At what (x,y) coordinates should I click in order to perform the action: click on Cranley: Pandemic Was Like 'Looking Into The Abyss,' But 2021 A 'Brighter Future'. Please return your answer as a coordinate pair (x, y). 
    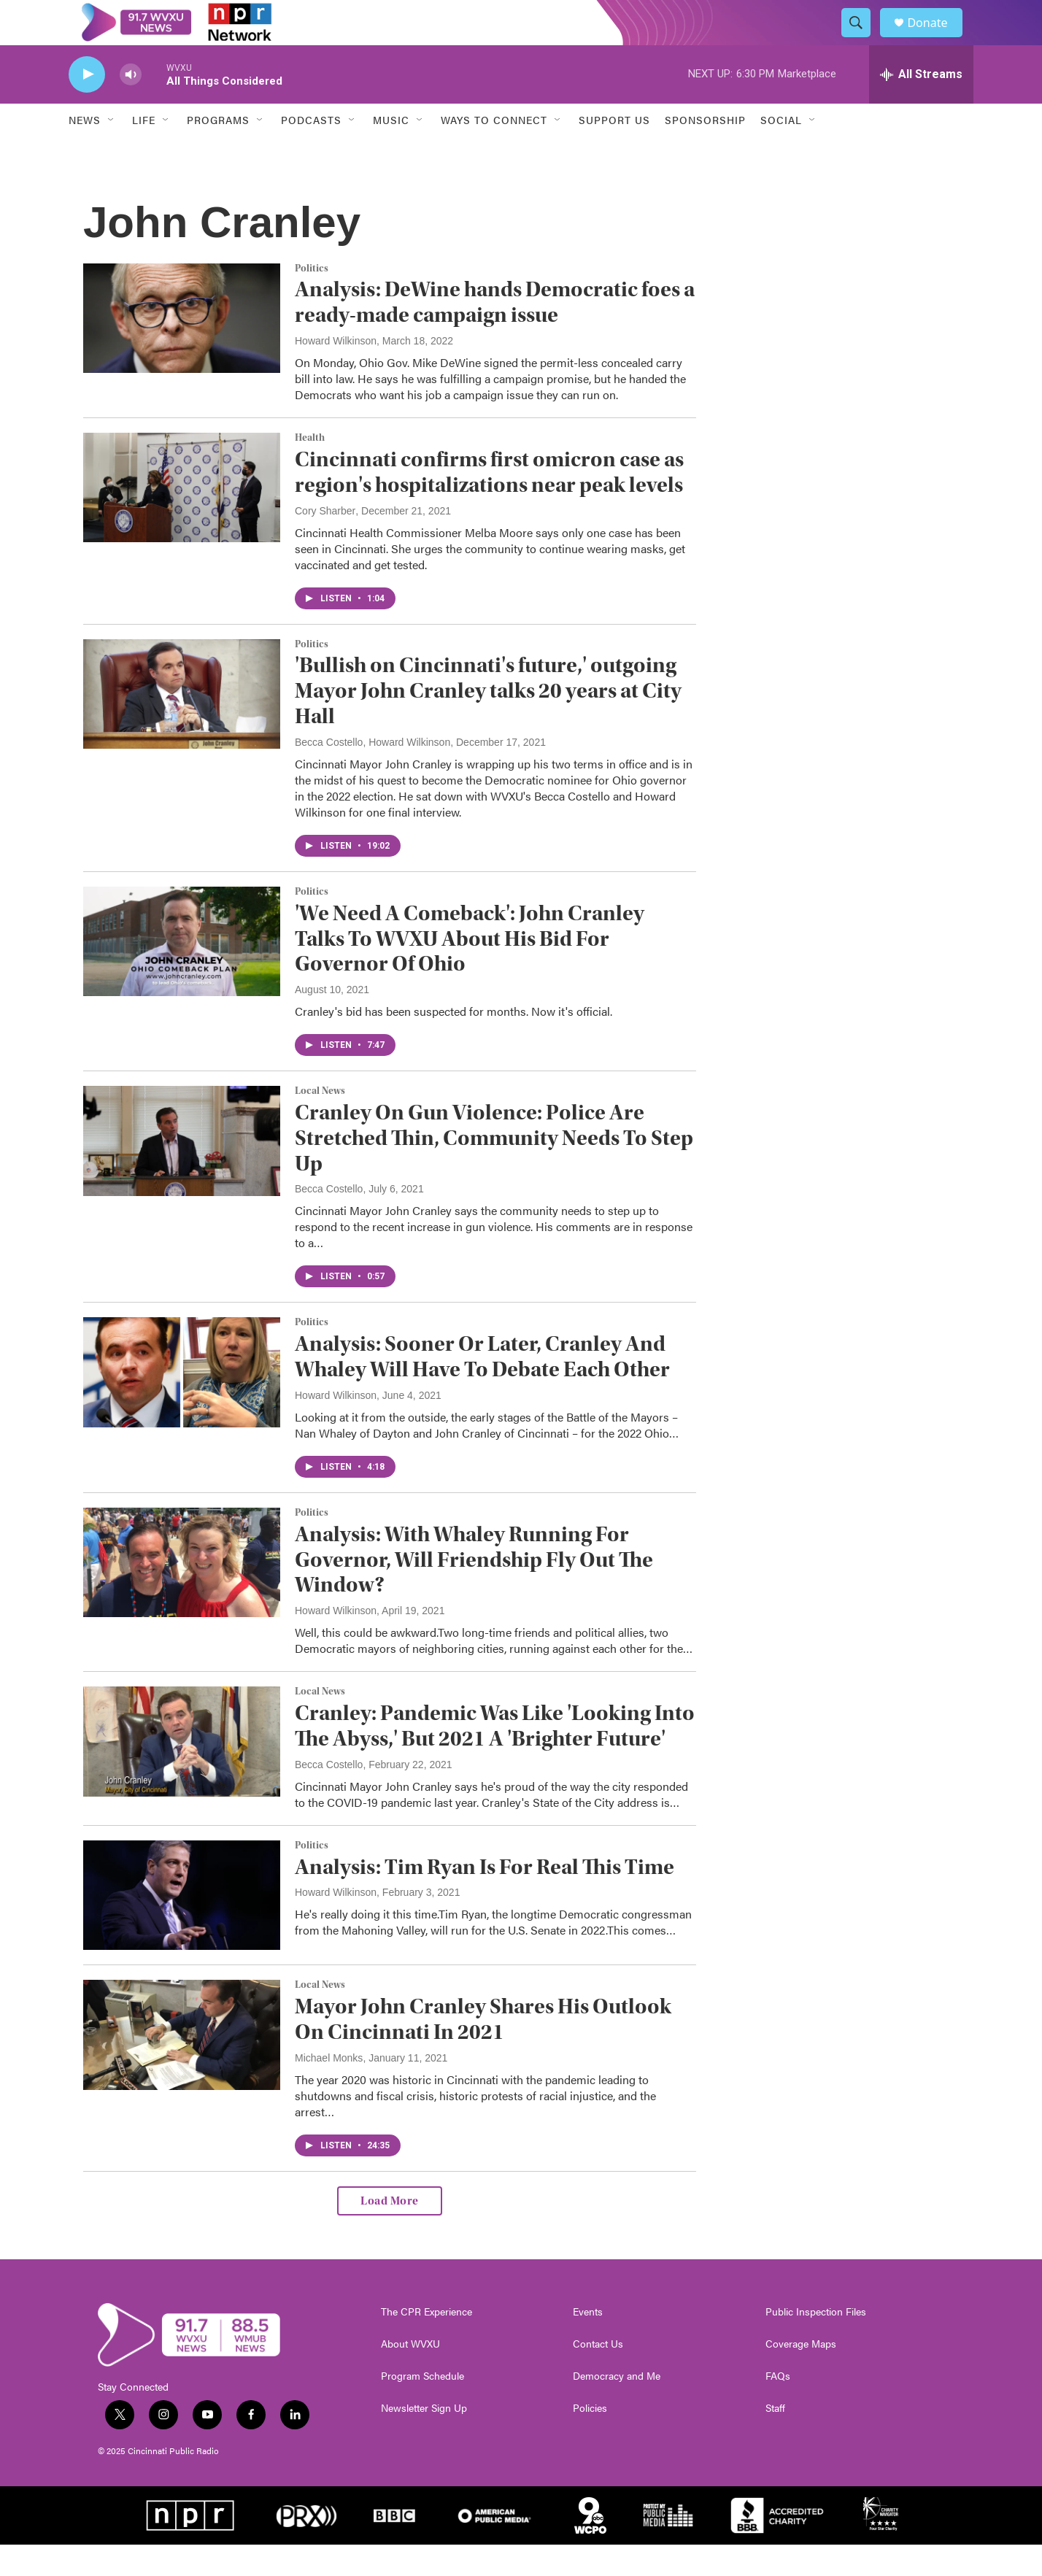
    Looking at the image, I should click on (495, 1757).